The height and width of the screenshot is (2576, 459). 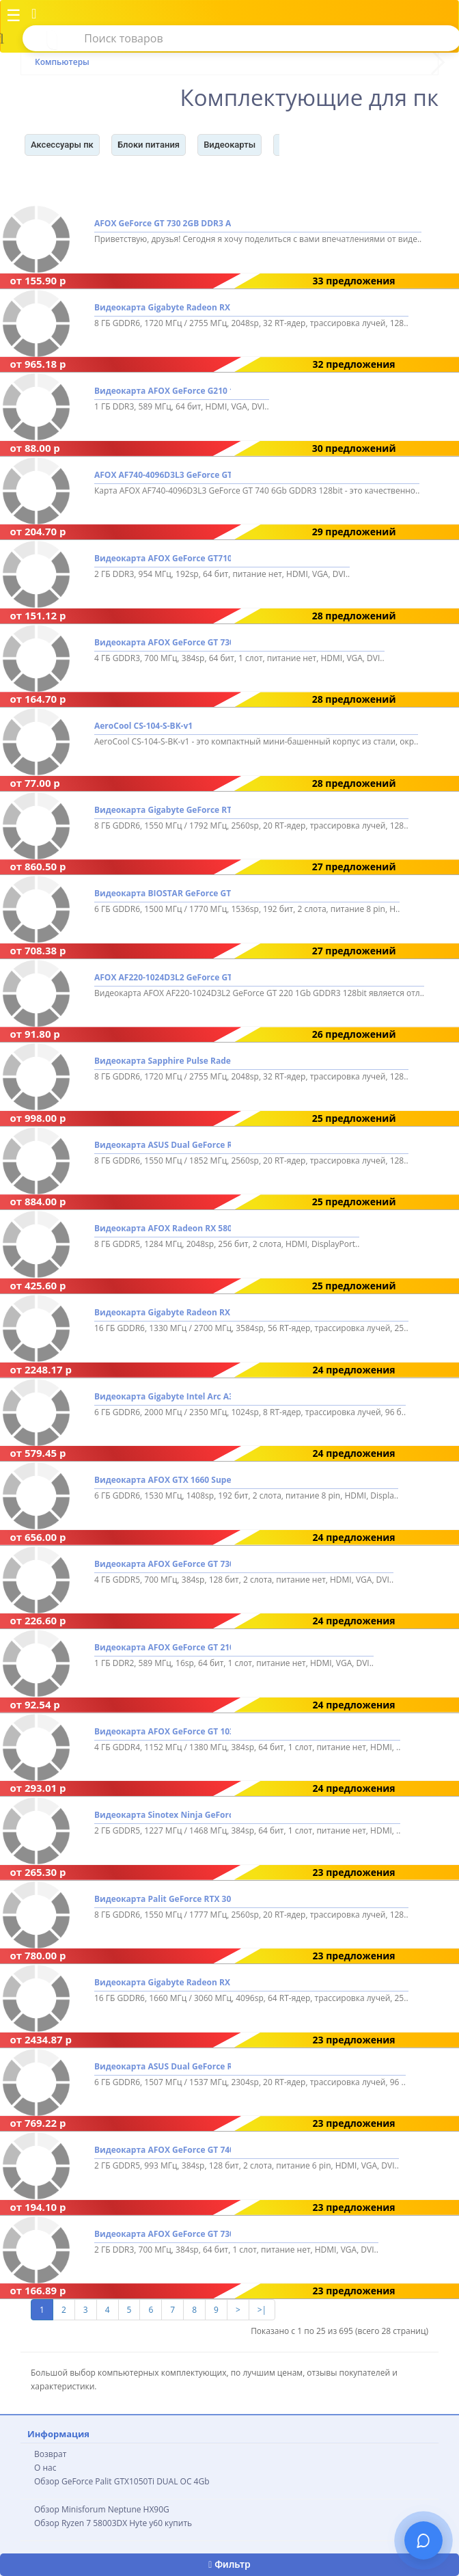 What do you see at coordinates (62, 62) in the screenshot?
I see `Компьютеры` at bounding box center [62, 62].